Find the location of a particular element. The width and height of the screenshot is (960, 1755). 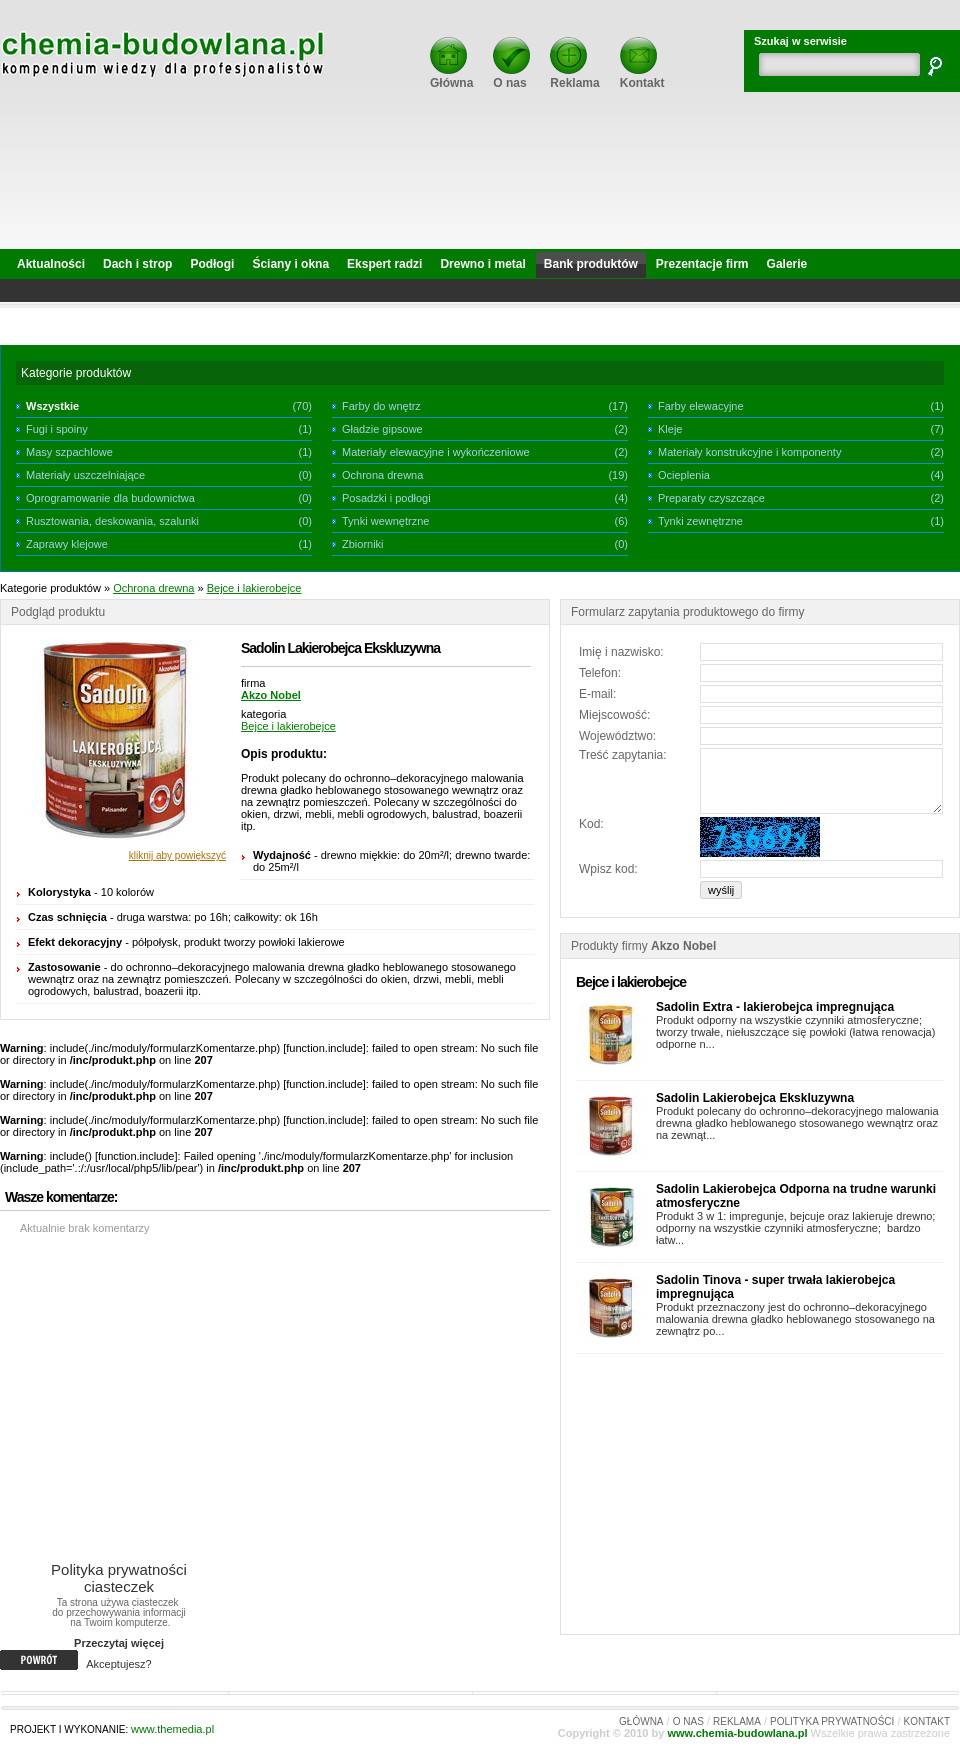

Materiały konstrukcyjne i komponenty is located at coordinates (749, 452).